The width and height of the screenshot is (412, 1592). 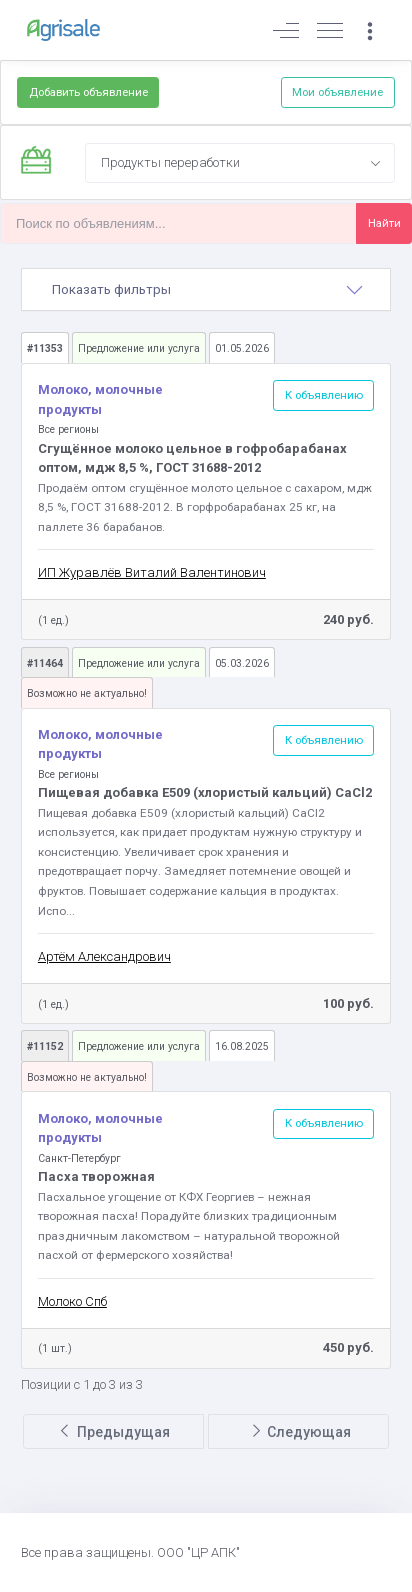 What do you see at coordinates (152, 572) in the screenshot?
I see `ИП Журавлёв Виталий Валентинович` at bounding box center [152, 572].